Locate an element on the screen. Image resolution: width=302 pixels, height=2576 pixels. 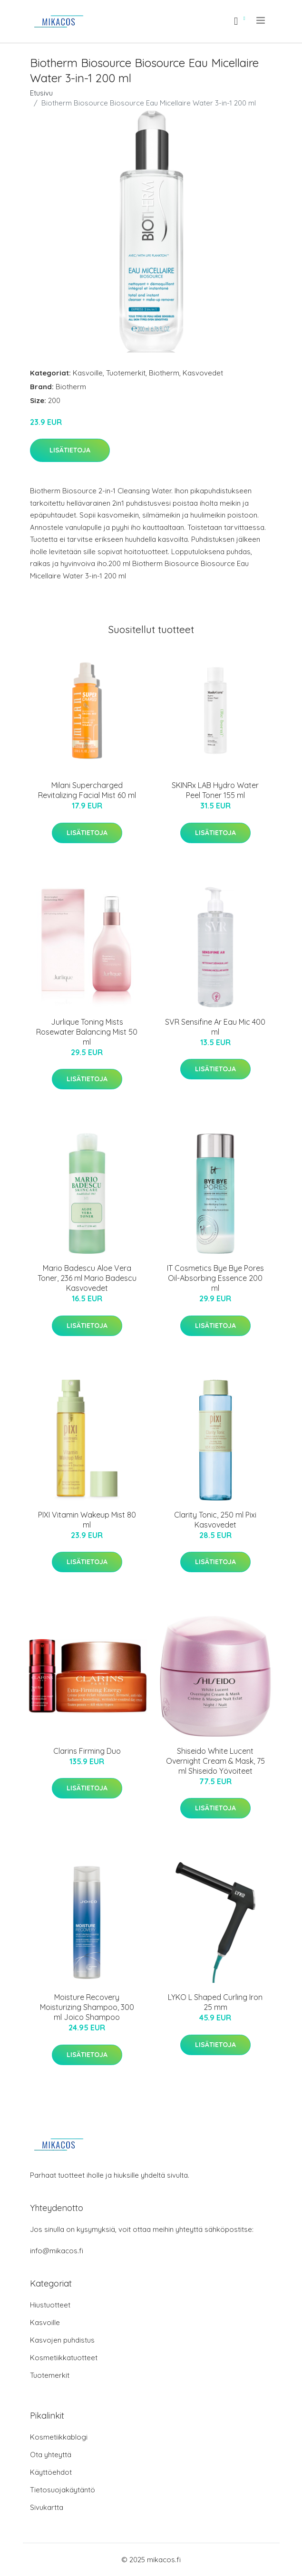
Ota yhteyttä is located at coordinates (50, 2454).